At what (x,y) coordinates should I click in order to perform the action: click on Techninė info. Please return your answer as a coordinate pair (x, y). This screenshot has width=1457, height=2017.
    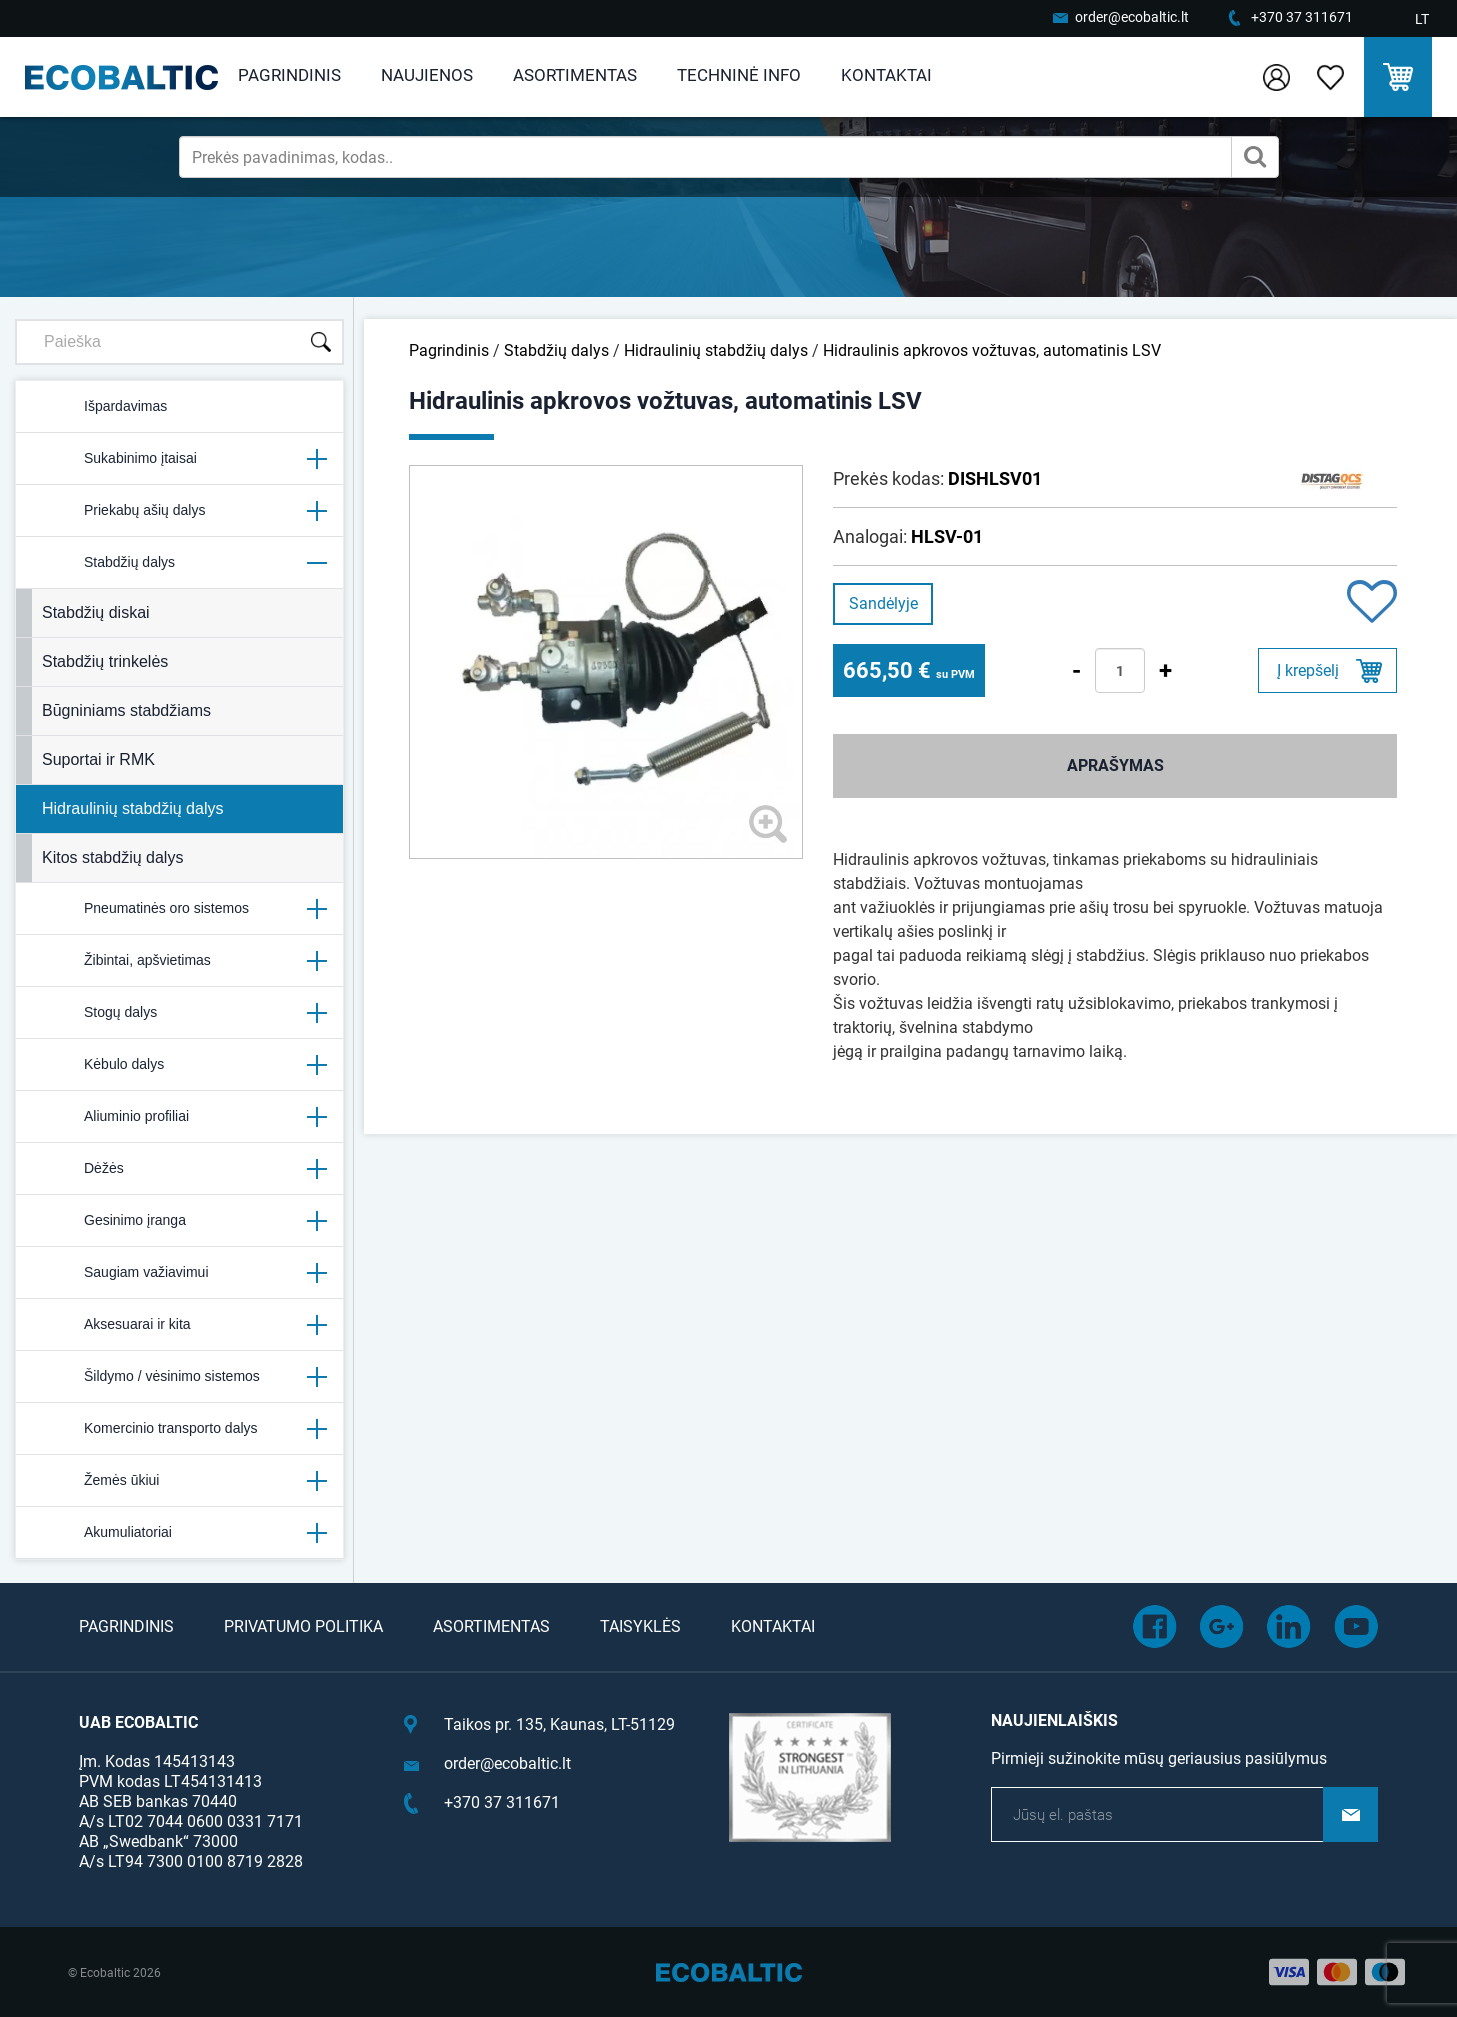
    Looking at the image, I should click on (739, 75).